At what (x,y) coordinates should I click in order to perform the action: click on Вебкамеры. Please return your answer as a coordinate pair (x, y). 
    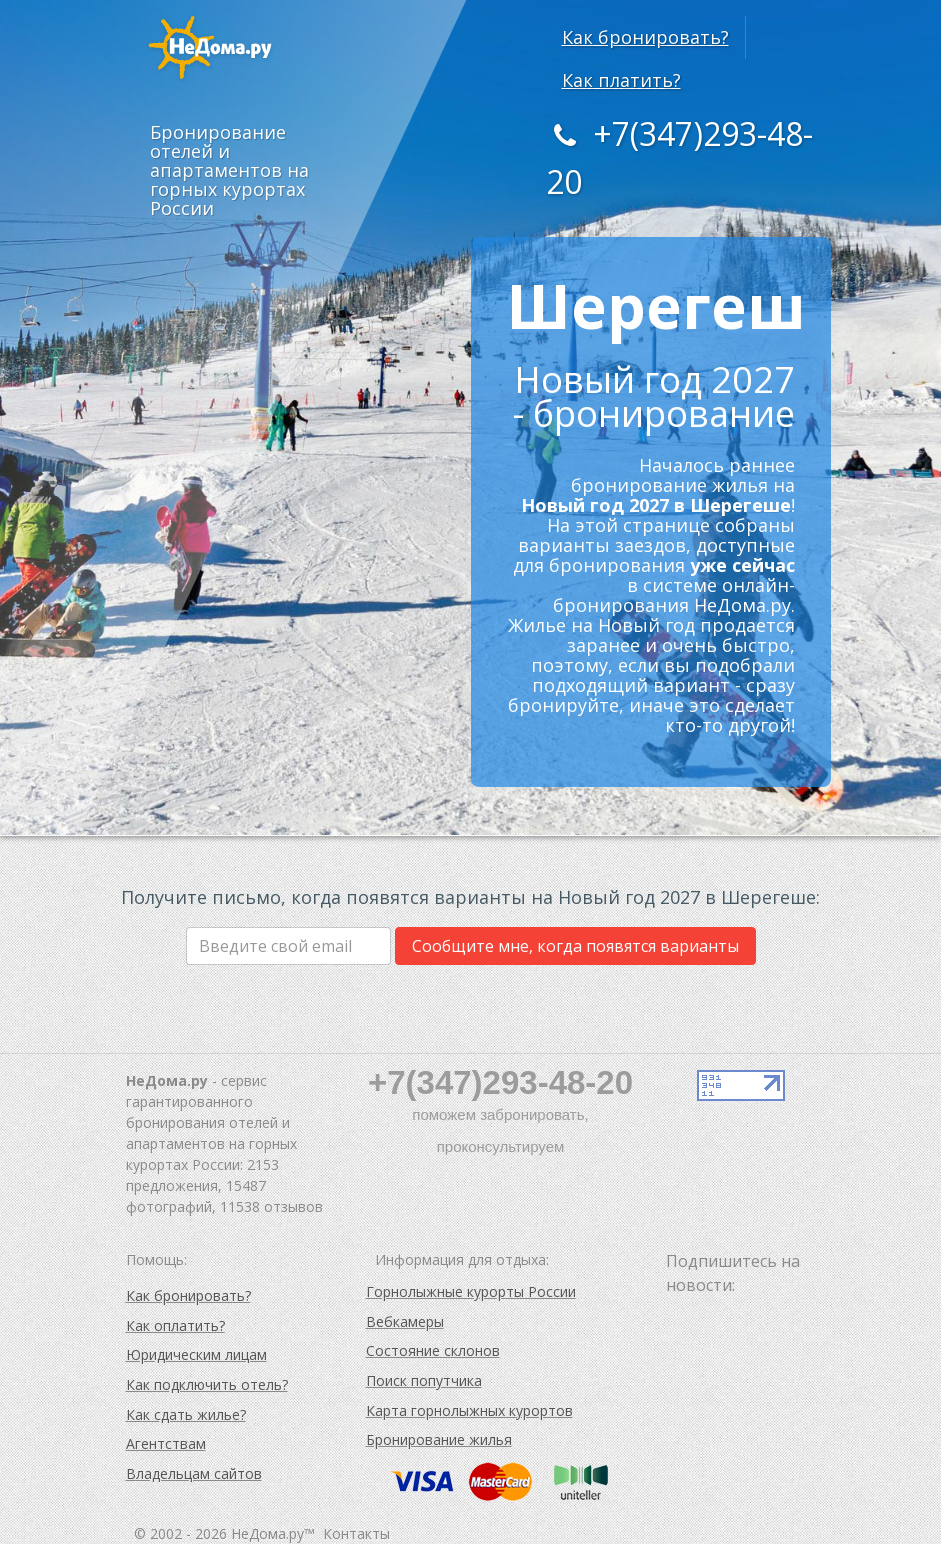
    Looking at the image, I should click on (405, 1321).